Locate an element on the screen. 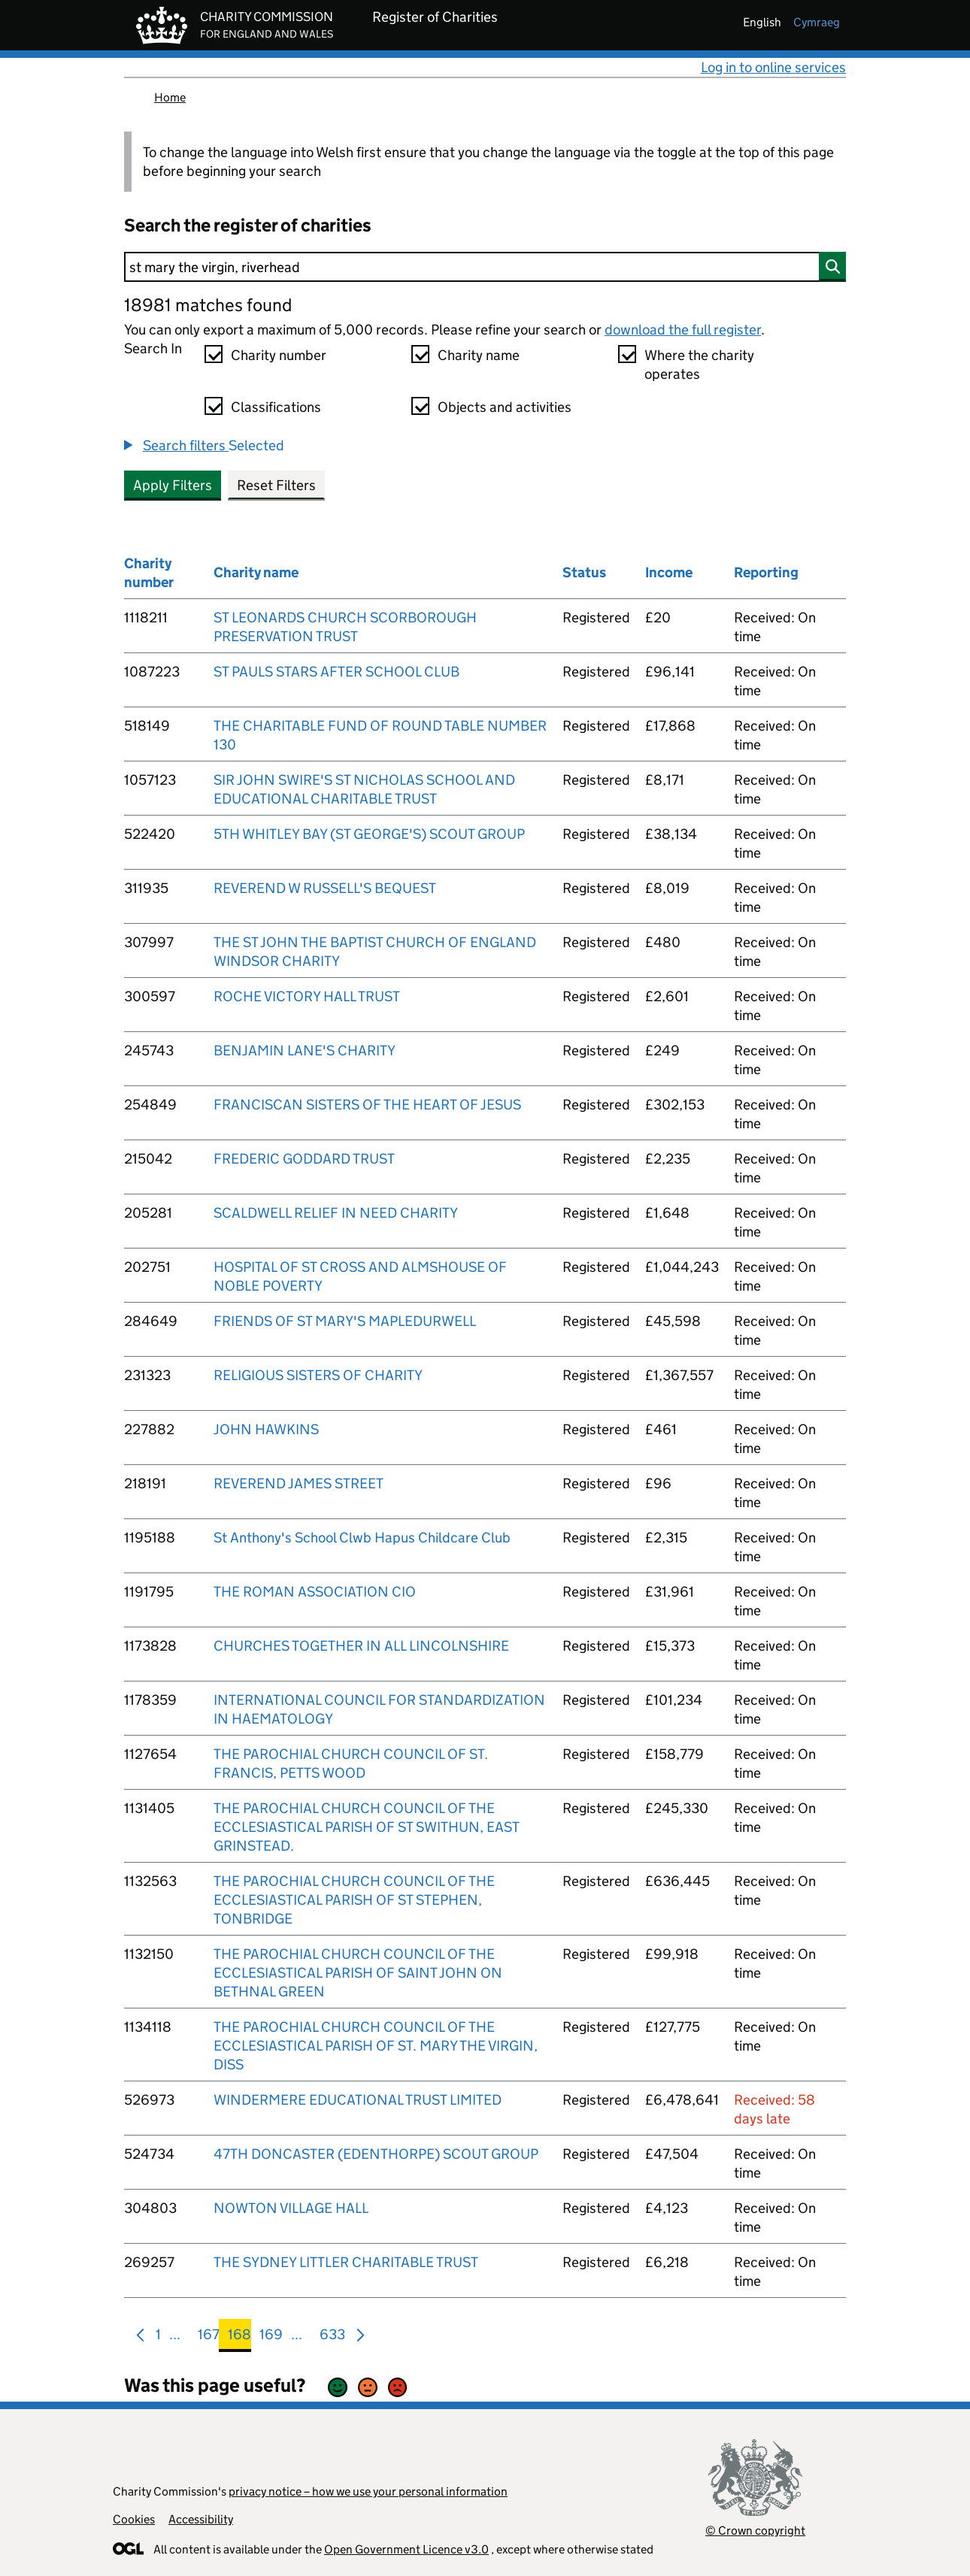  Objects and activities is located at coordinates (504, 407).